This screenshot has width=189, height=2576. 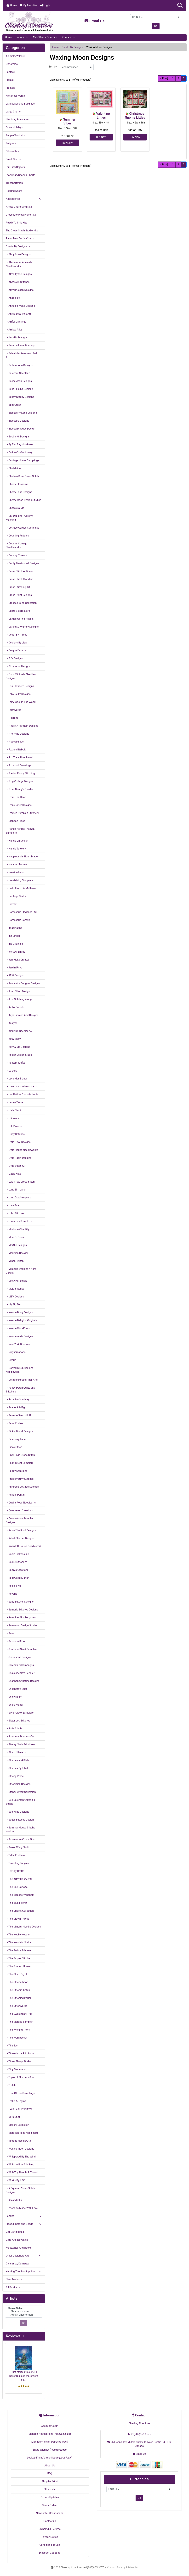 What do you see at coordinates (19, 579) in the screenshot?
I see `- Cross Stitch Wonders` at bounding box center [19, 579].